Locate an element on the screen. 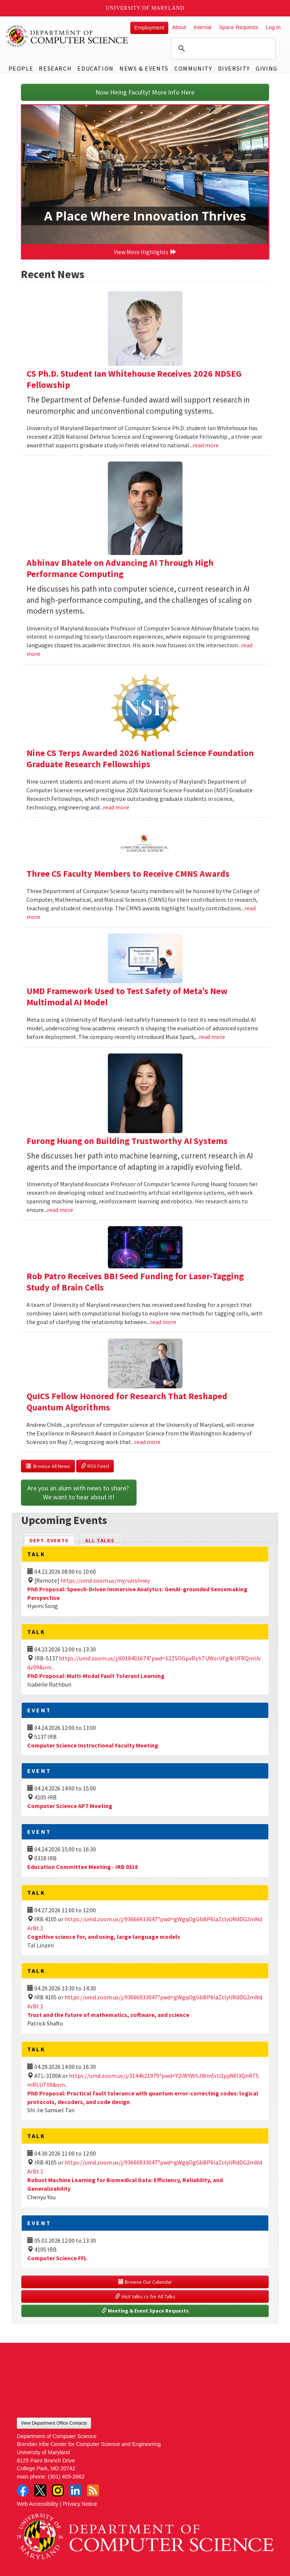  QuICS Fellow Honored for Research That Reshaped Quantum Algorithms is located at coordinates (126, 1401).